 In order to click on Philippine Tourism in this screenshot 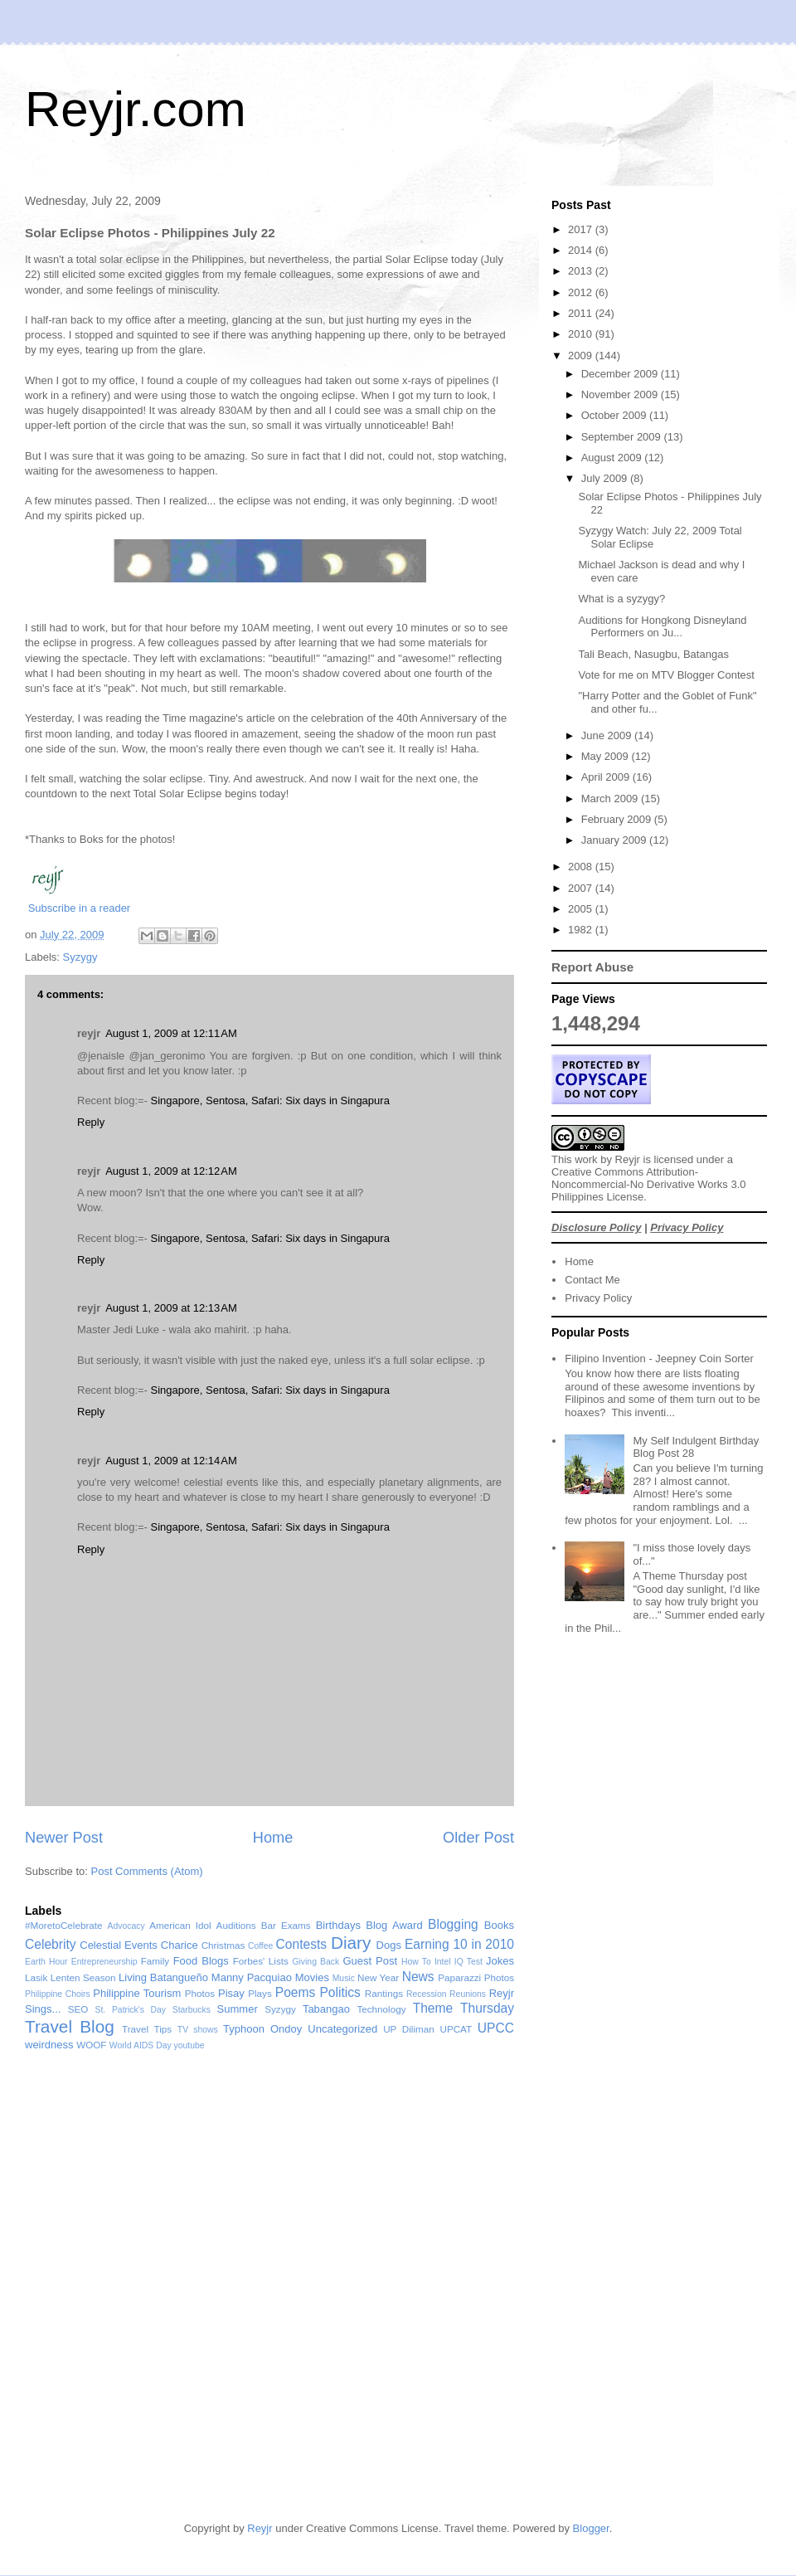, I will do `click(137, 1993)`.